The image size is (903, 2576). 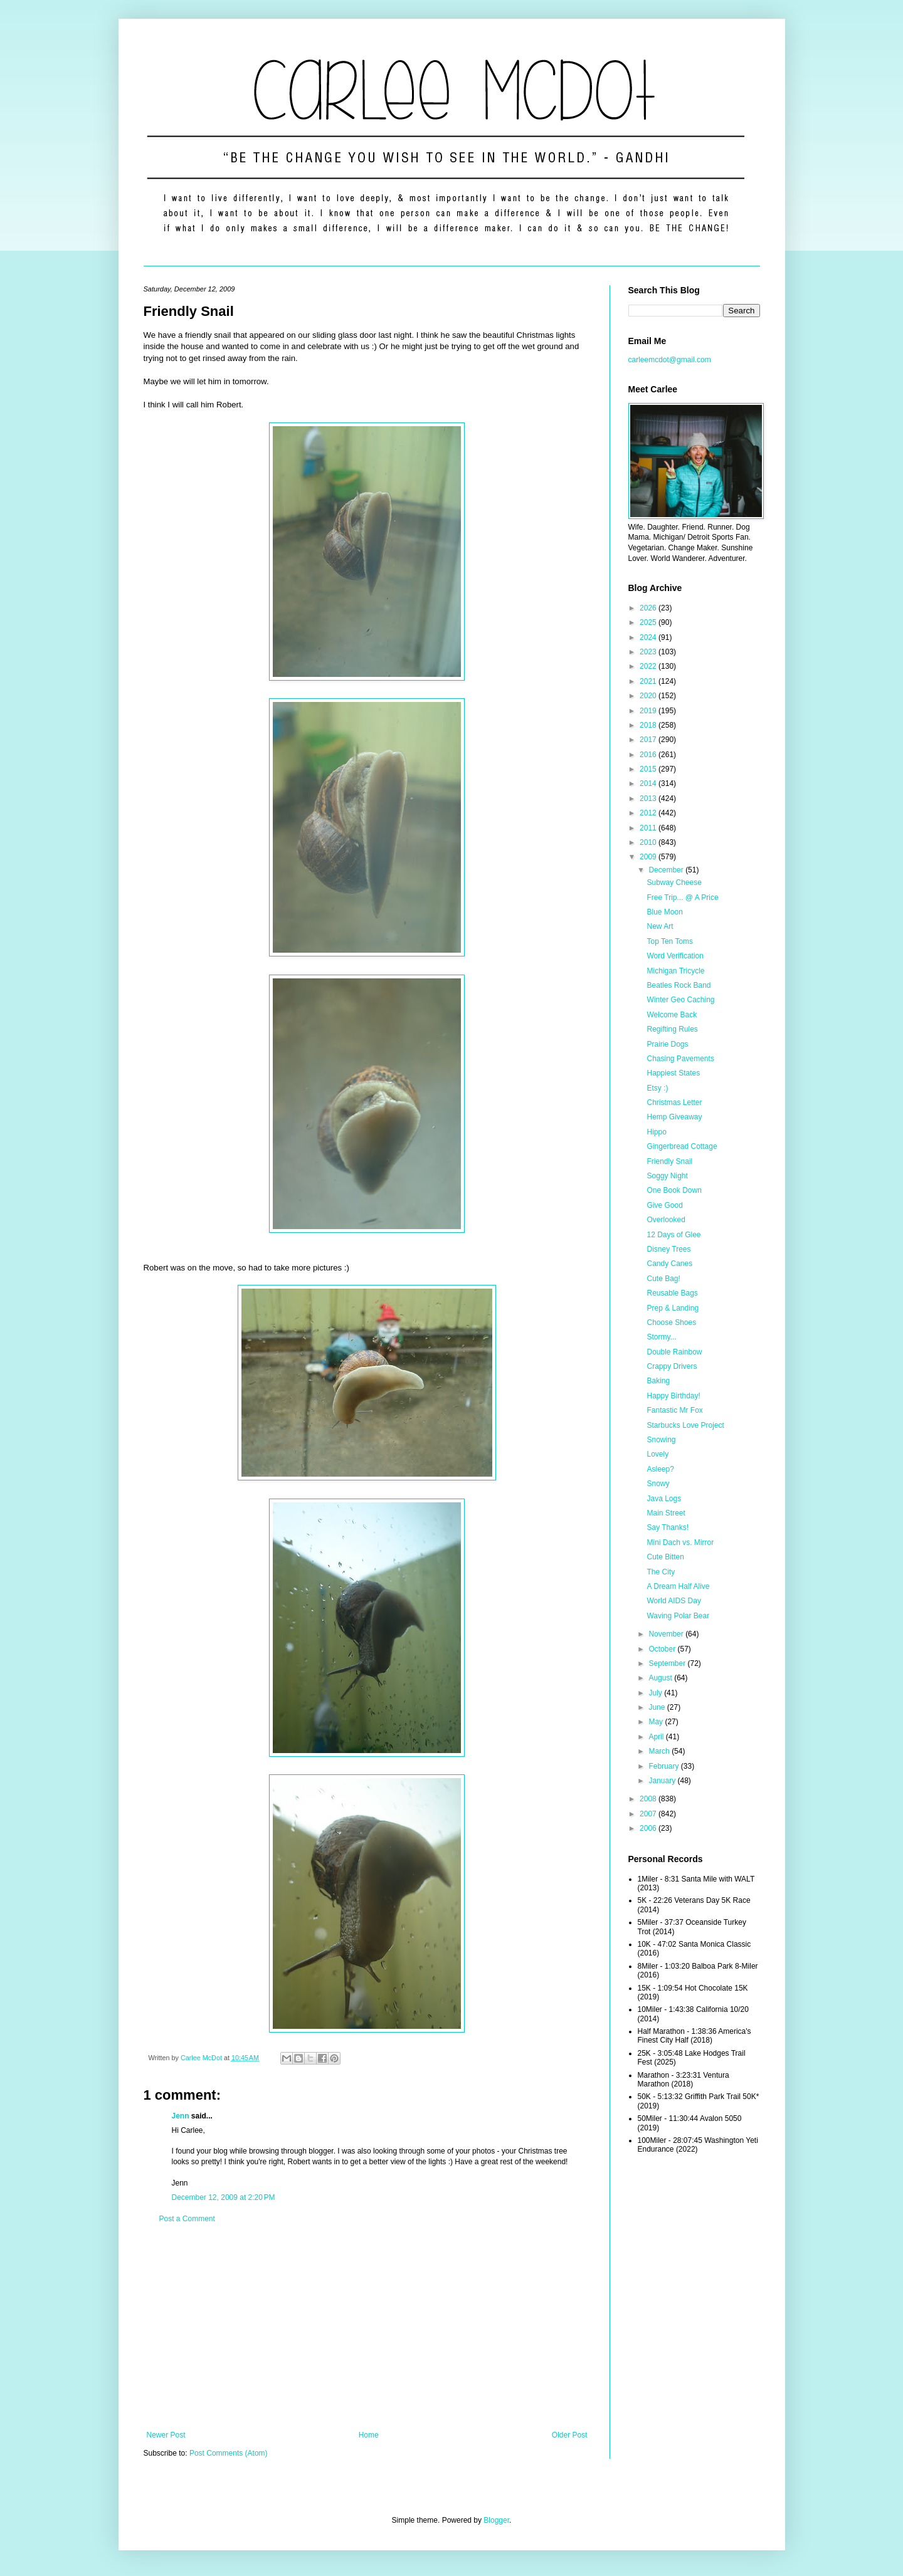 What do you see at coordinates (649, 681) in the screenshot?
I see `2021` at bounding box center [649, 681].